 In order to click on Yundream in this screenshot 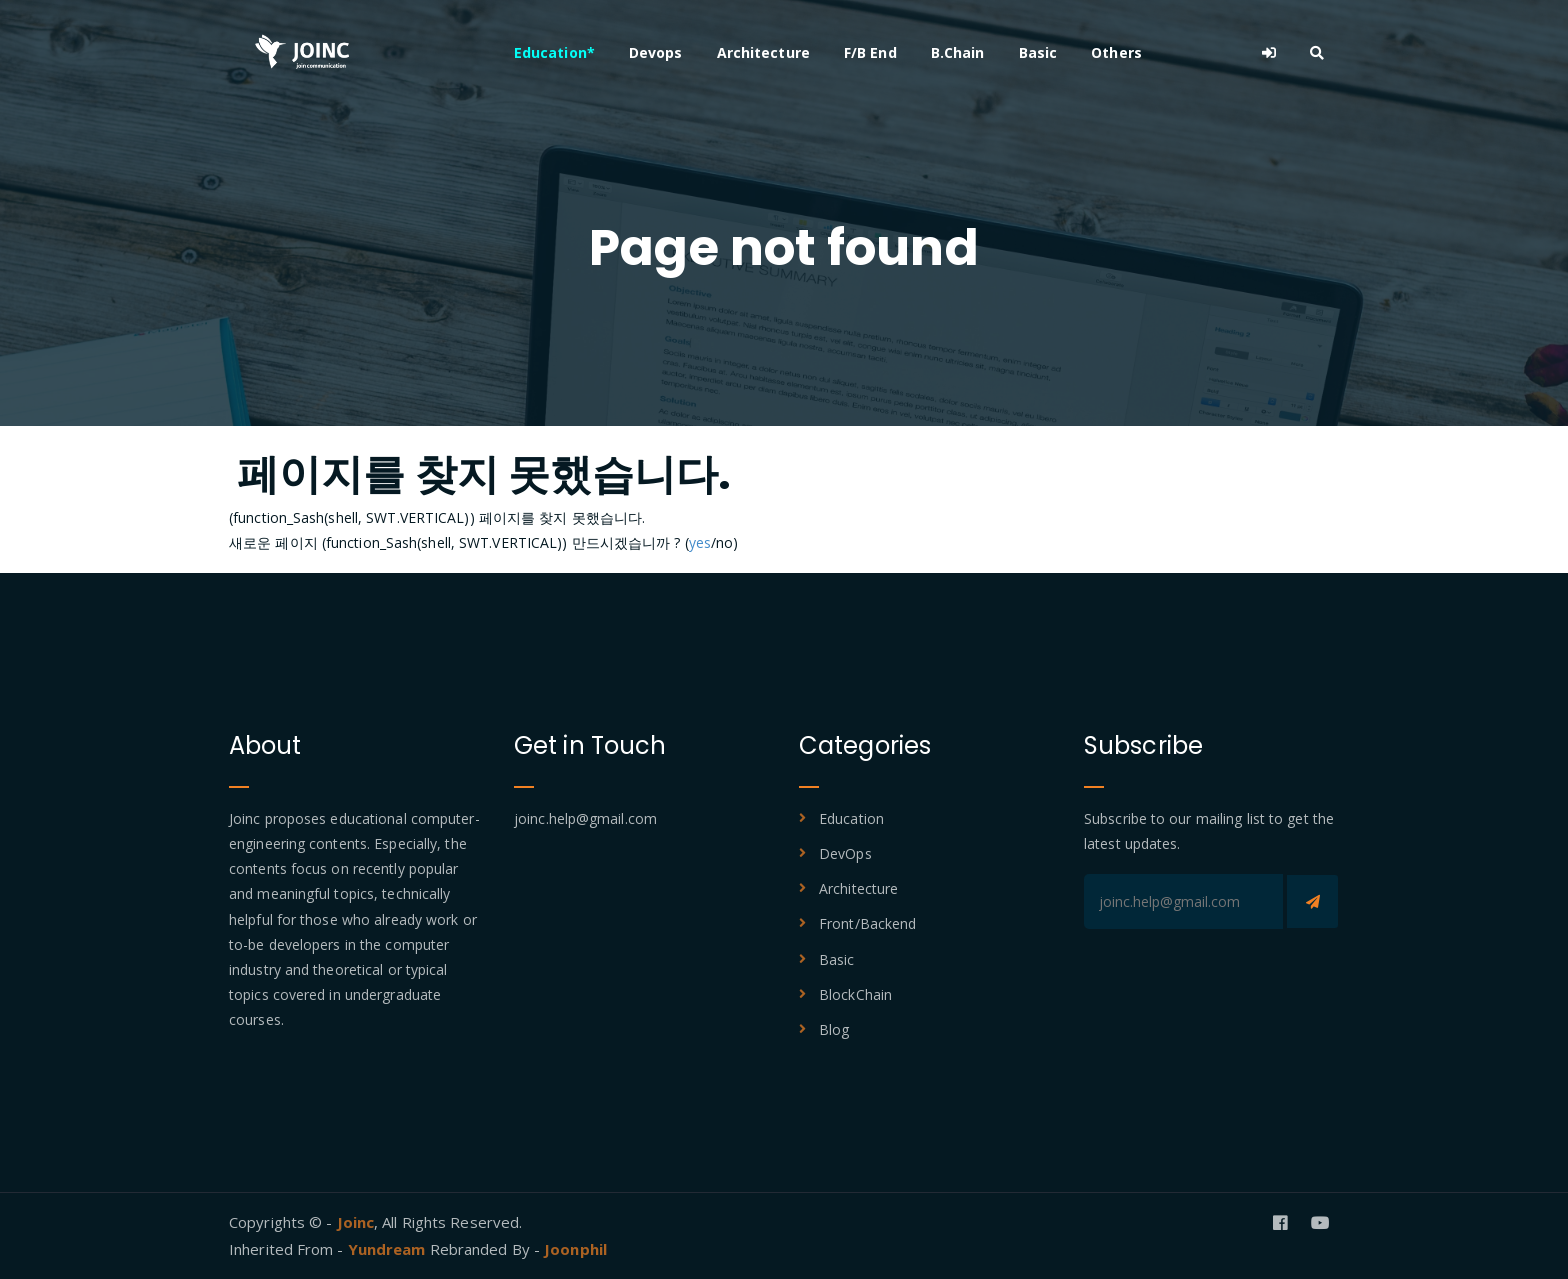, I will do `click(389, 1249)`.